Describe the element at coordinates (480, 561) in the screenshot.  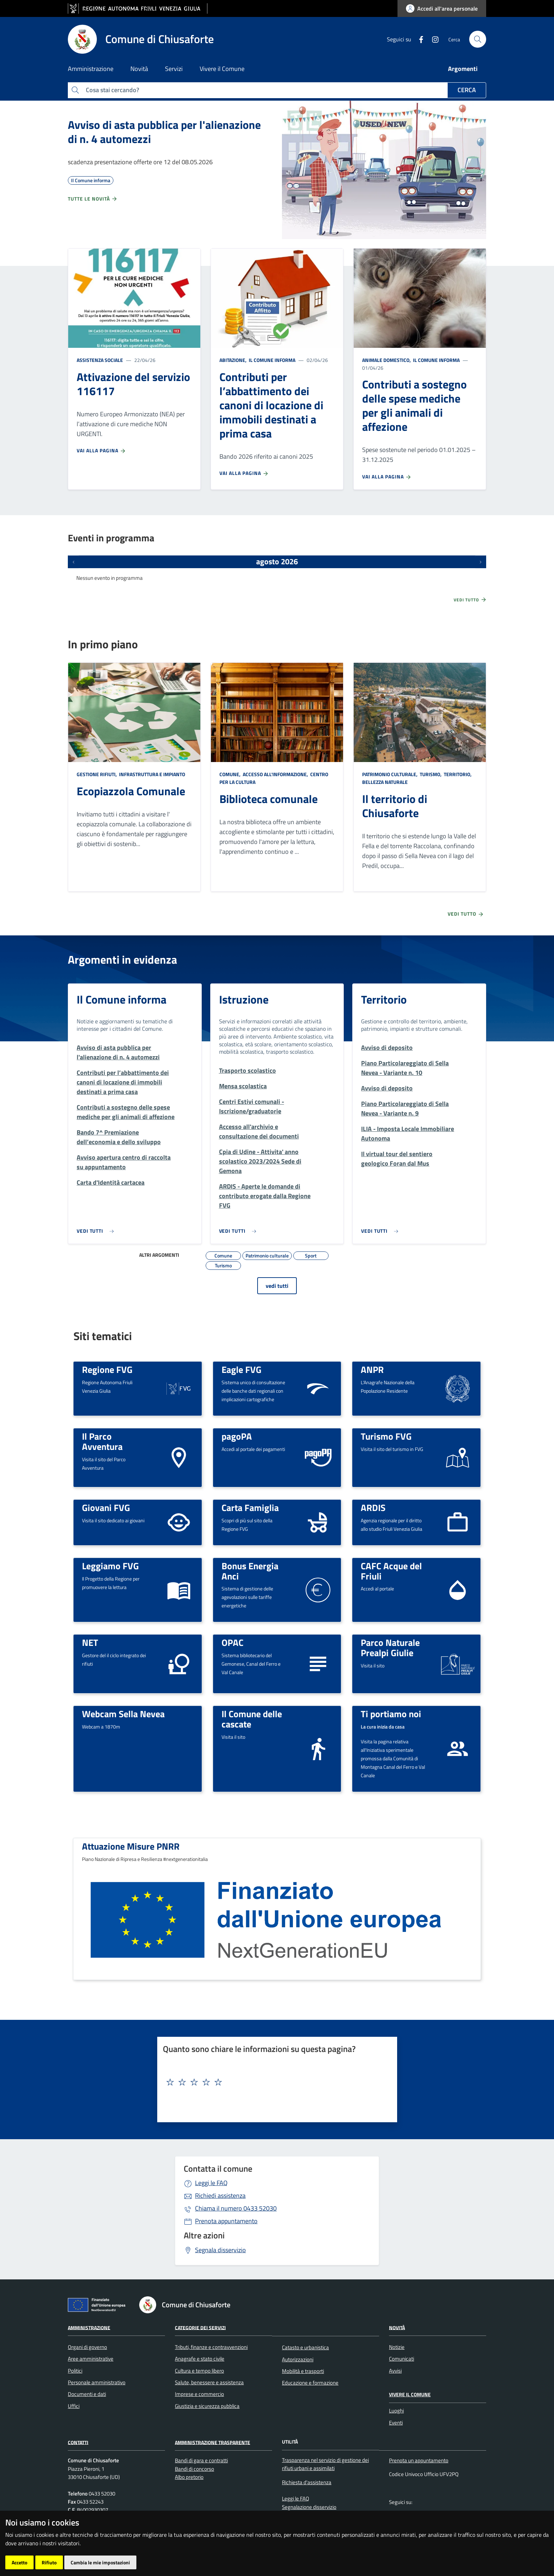
I see `[Prossimi eventi]` at that location.